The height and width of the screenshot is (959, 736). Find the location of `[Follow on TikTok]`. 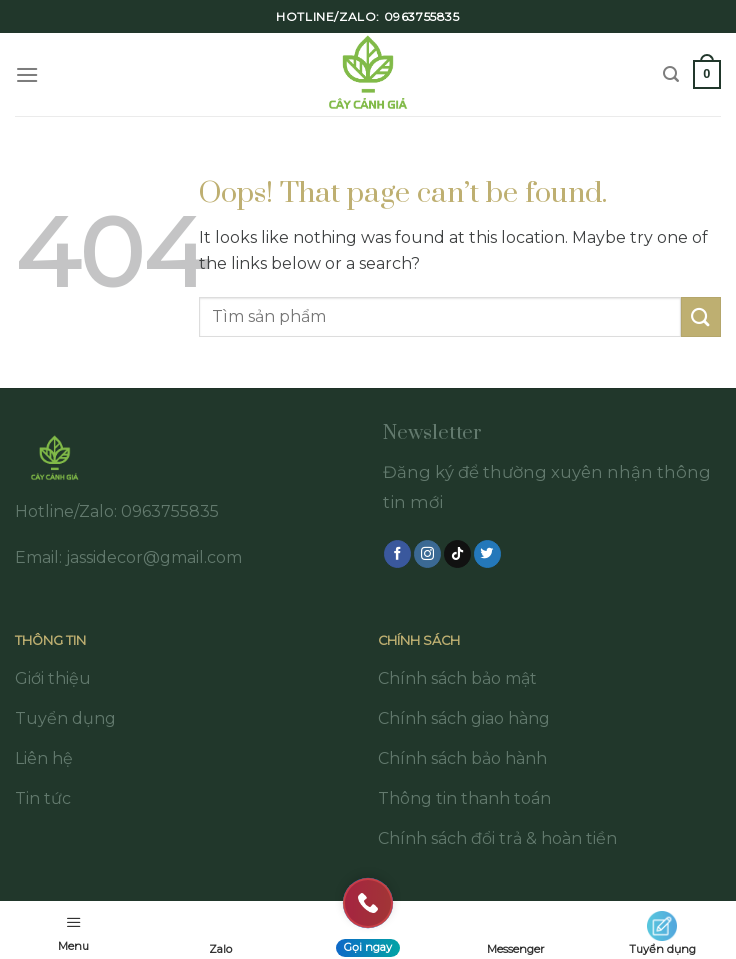

[Follow on TikTok] is located at coordinates (457, 554).